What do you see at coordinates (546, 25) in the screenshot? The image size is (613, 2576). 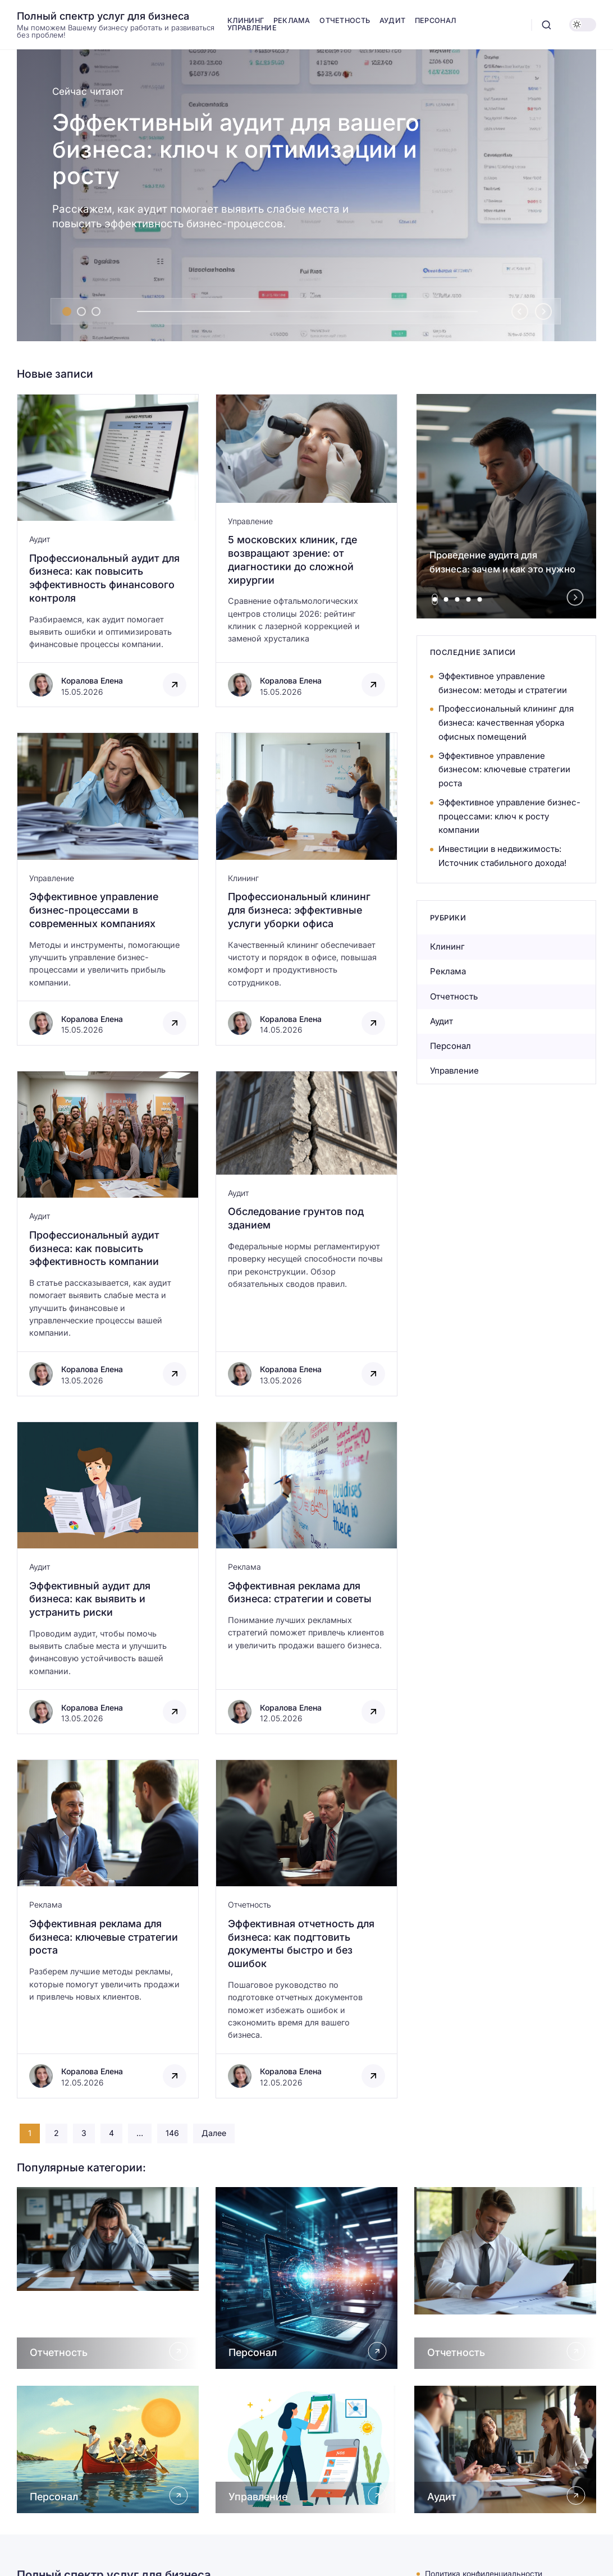 I see `[Открыть поиск]` at bounding box center [546, 25].